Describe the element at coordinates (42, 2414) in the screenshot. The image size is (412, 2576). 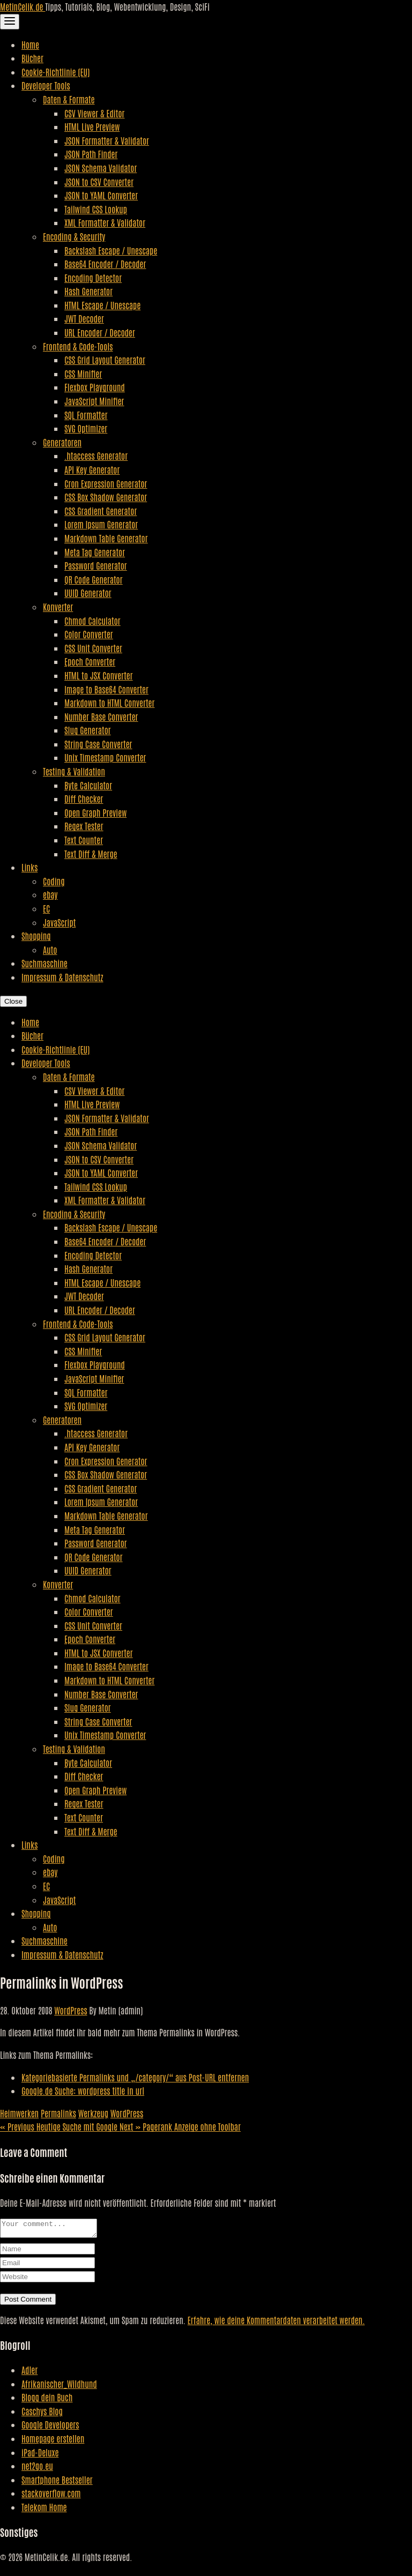
I see `Caschys Blog` at that location.